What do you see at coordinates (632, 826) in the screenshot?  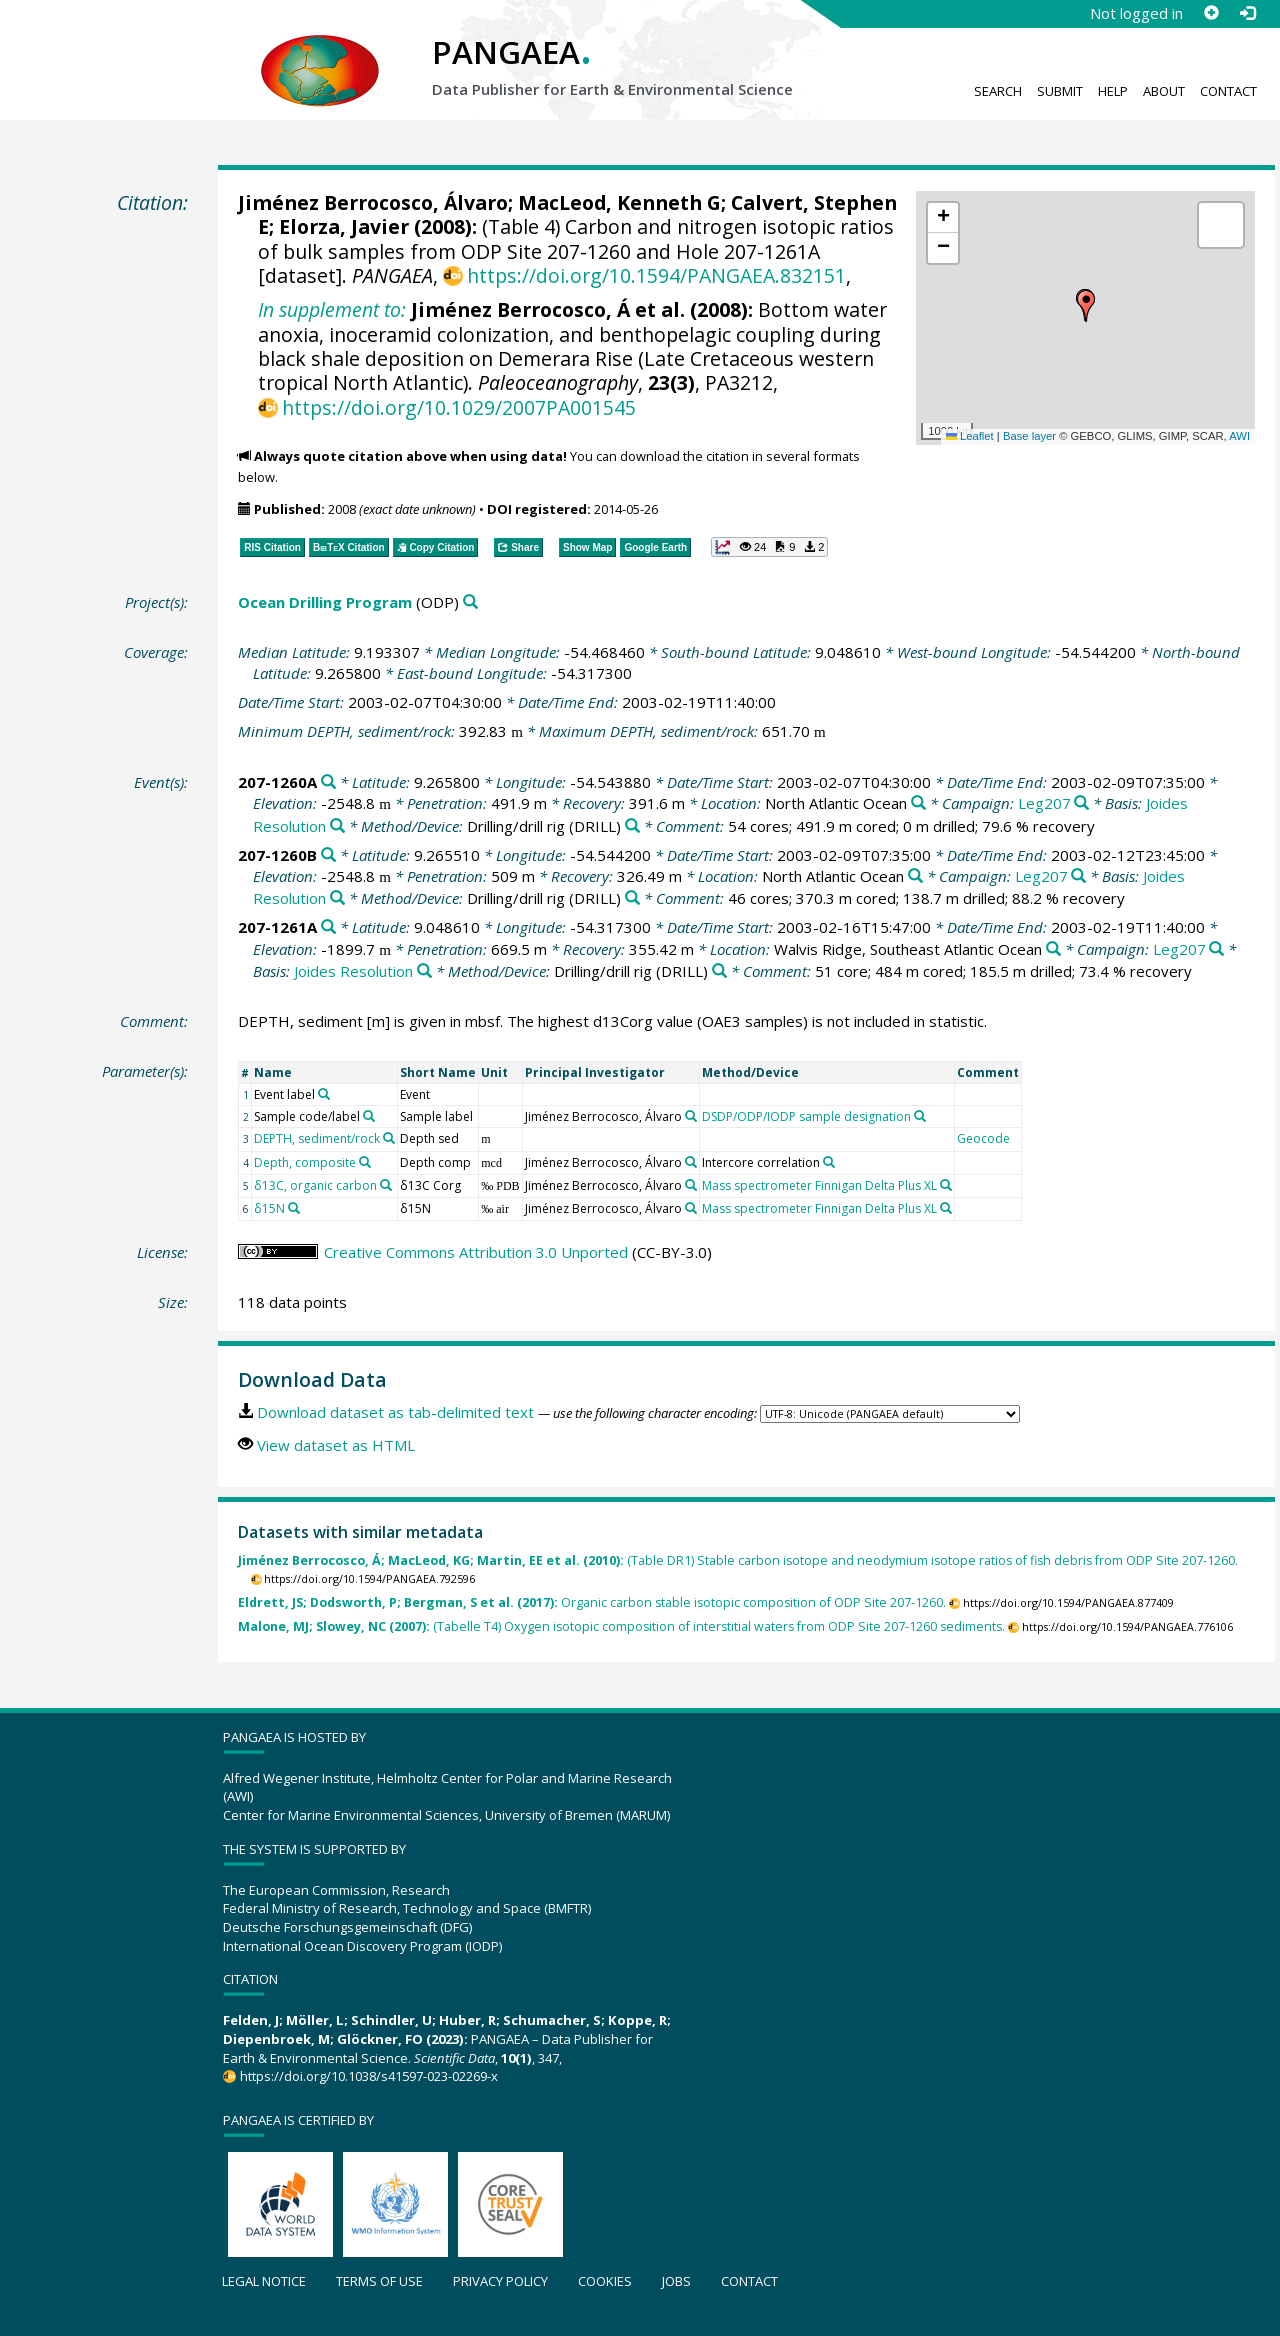 I see `[Search PANGAEA for other datasets related to 'Drilling/drill rig']` at bounding box center [632, 826].